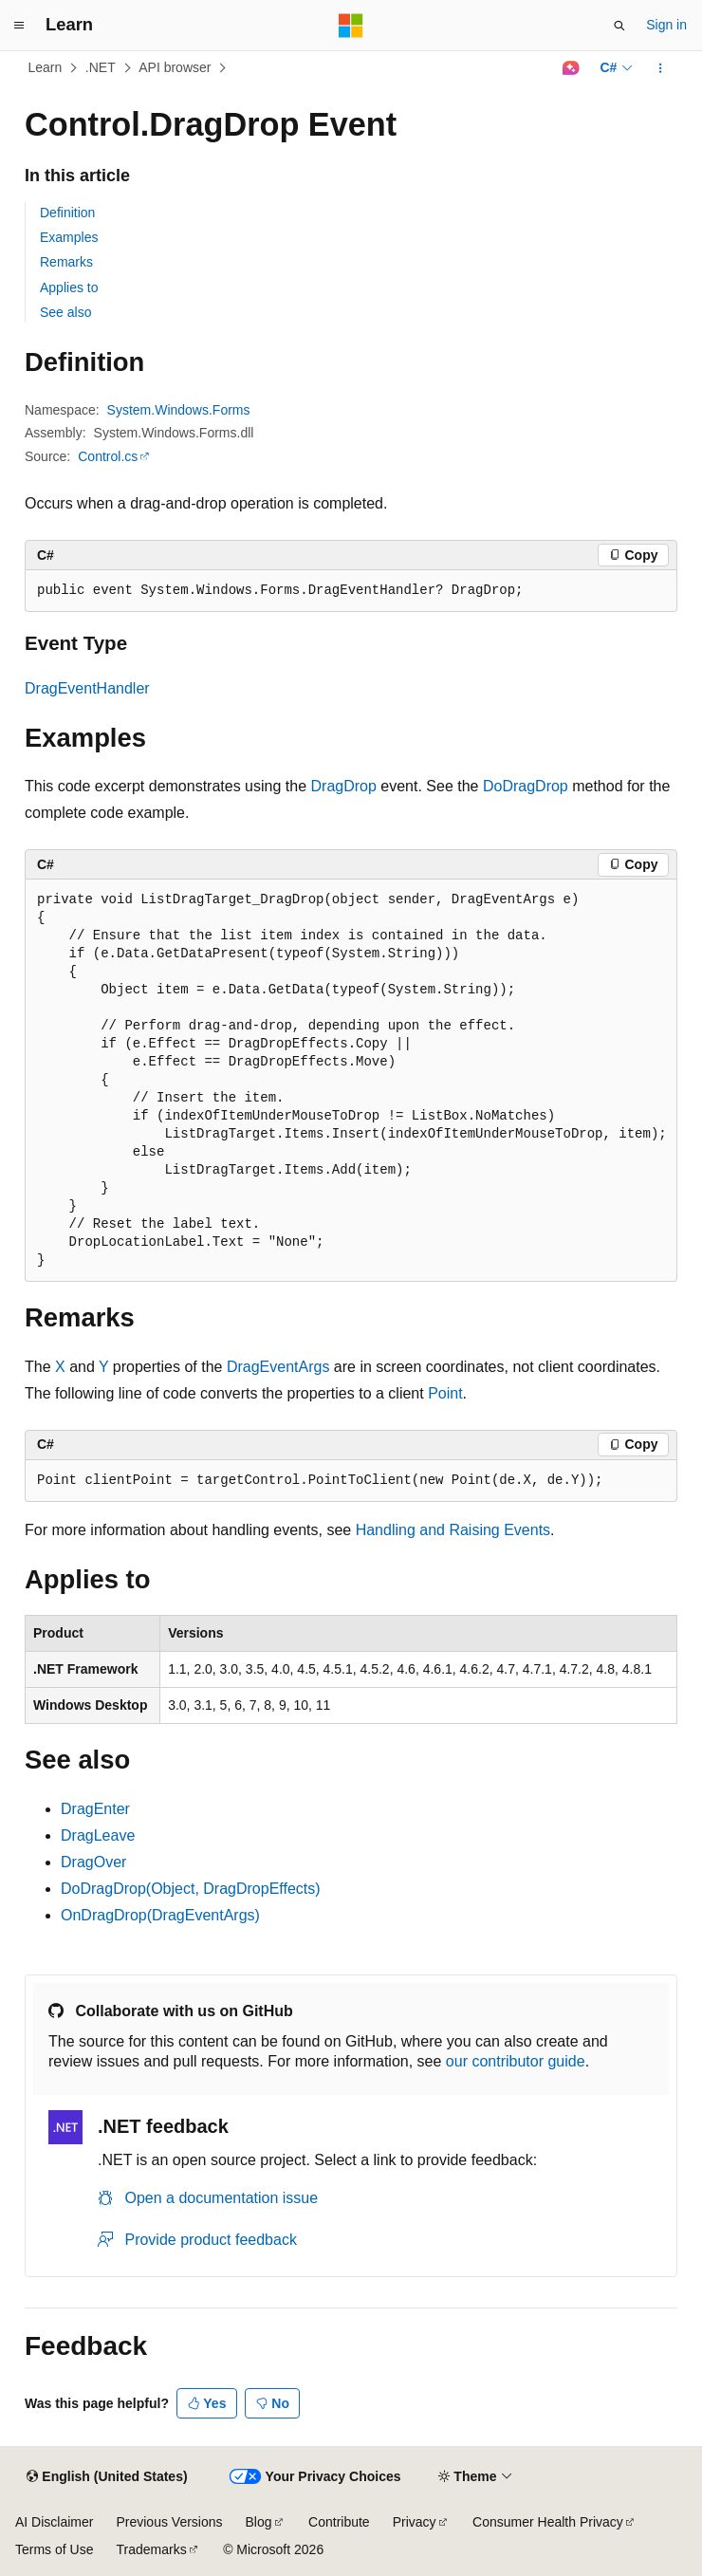 Image resolution: width=702 pixels, height=2576 pixels. I want to click on Learn, so click(45, 67).